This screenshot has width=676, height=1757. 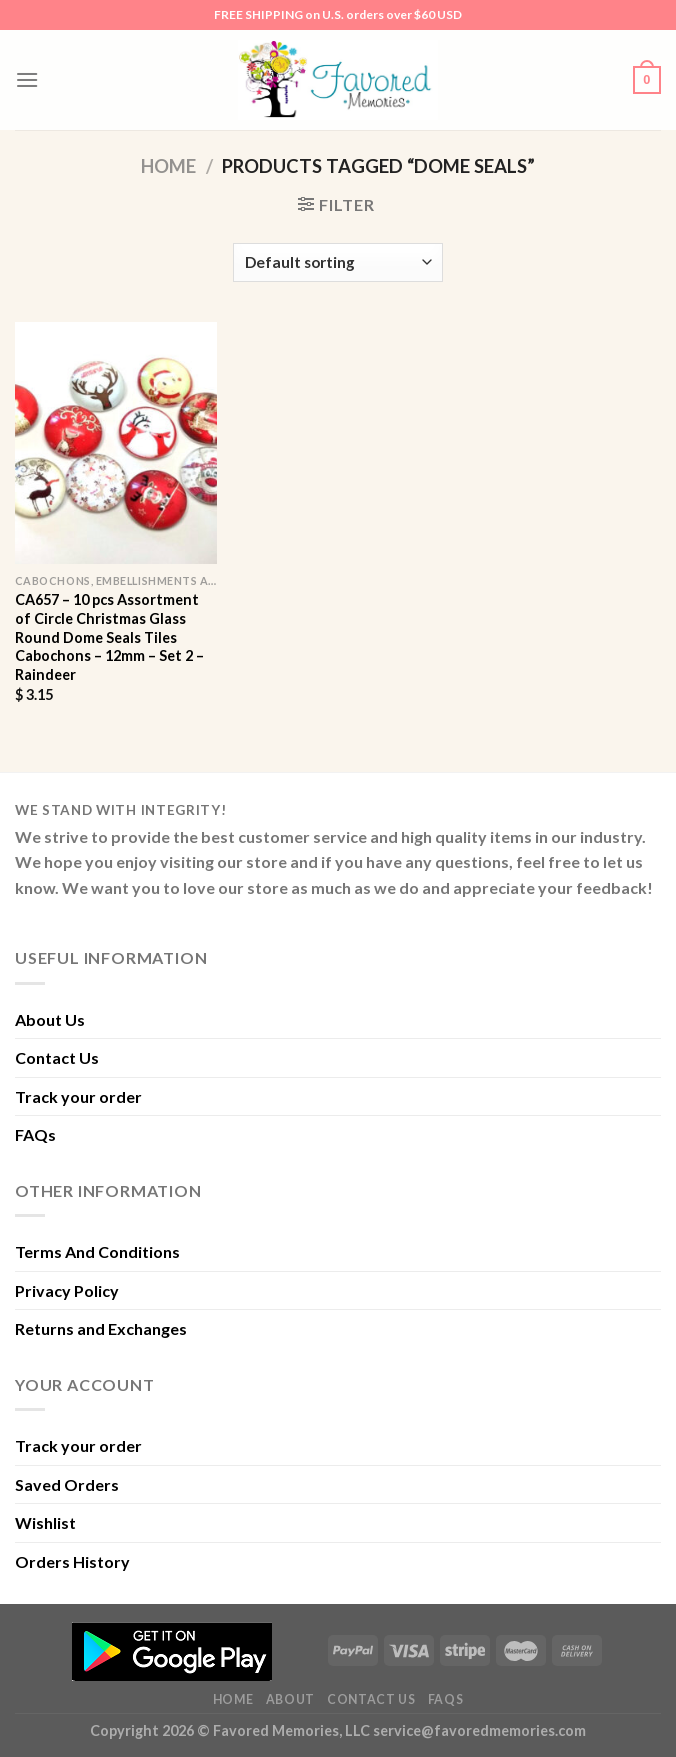 I want to click on Privacy Policy, so click(x=67, y=1290).